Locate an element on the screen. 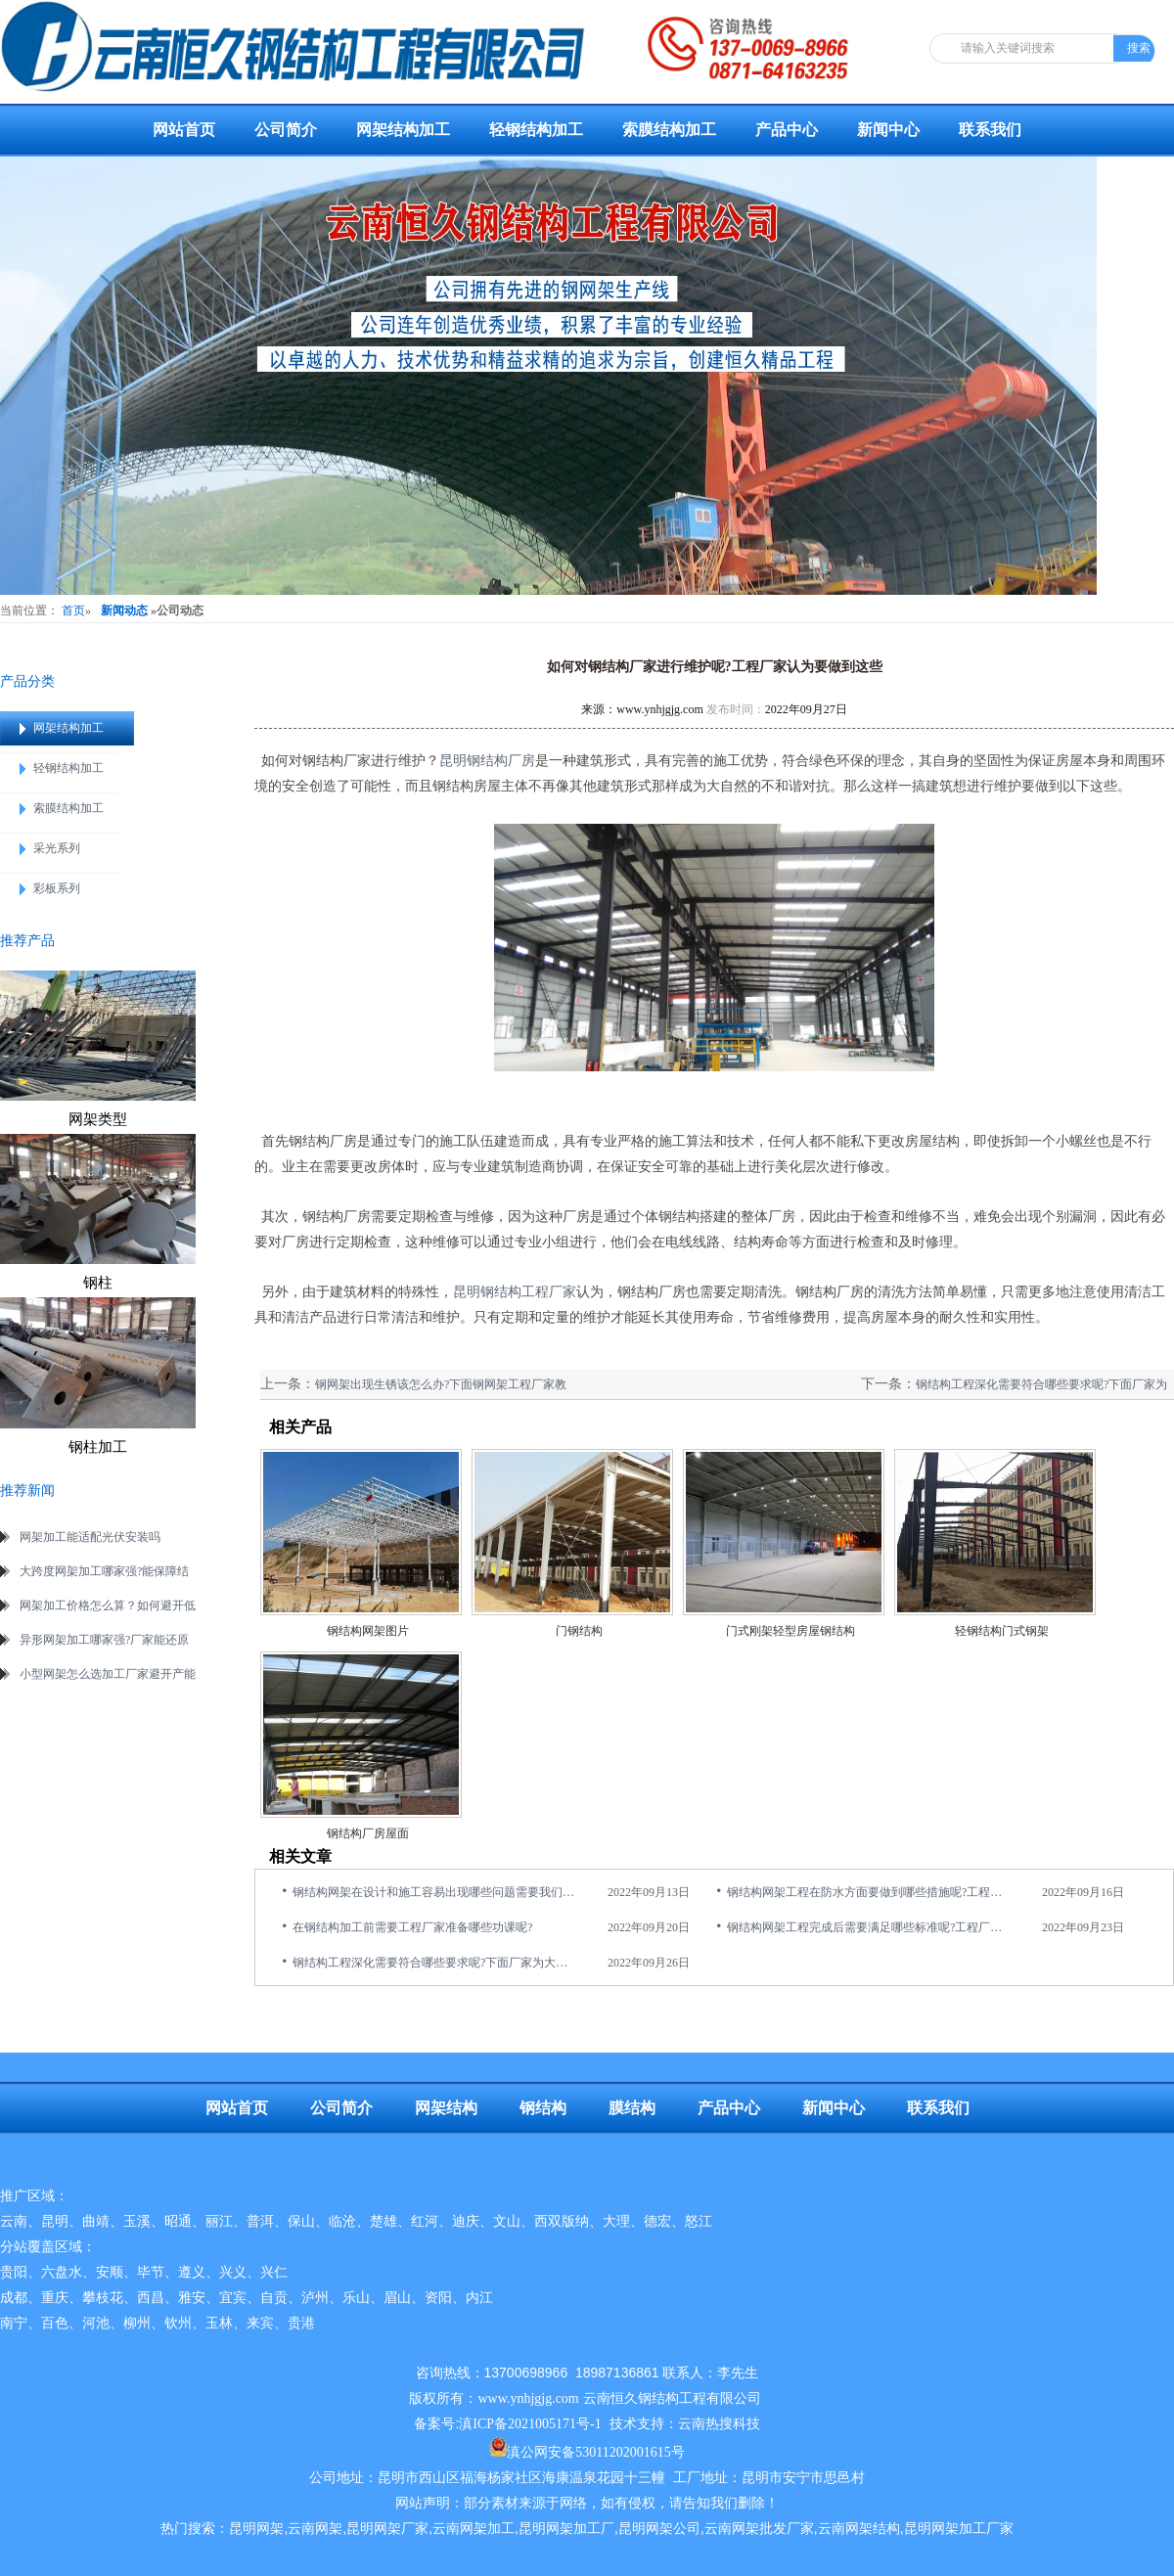  搜索 is located at coordinates (1139, 48).